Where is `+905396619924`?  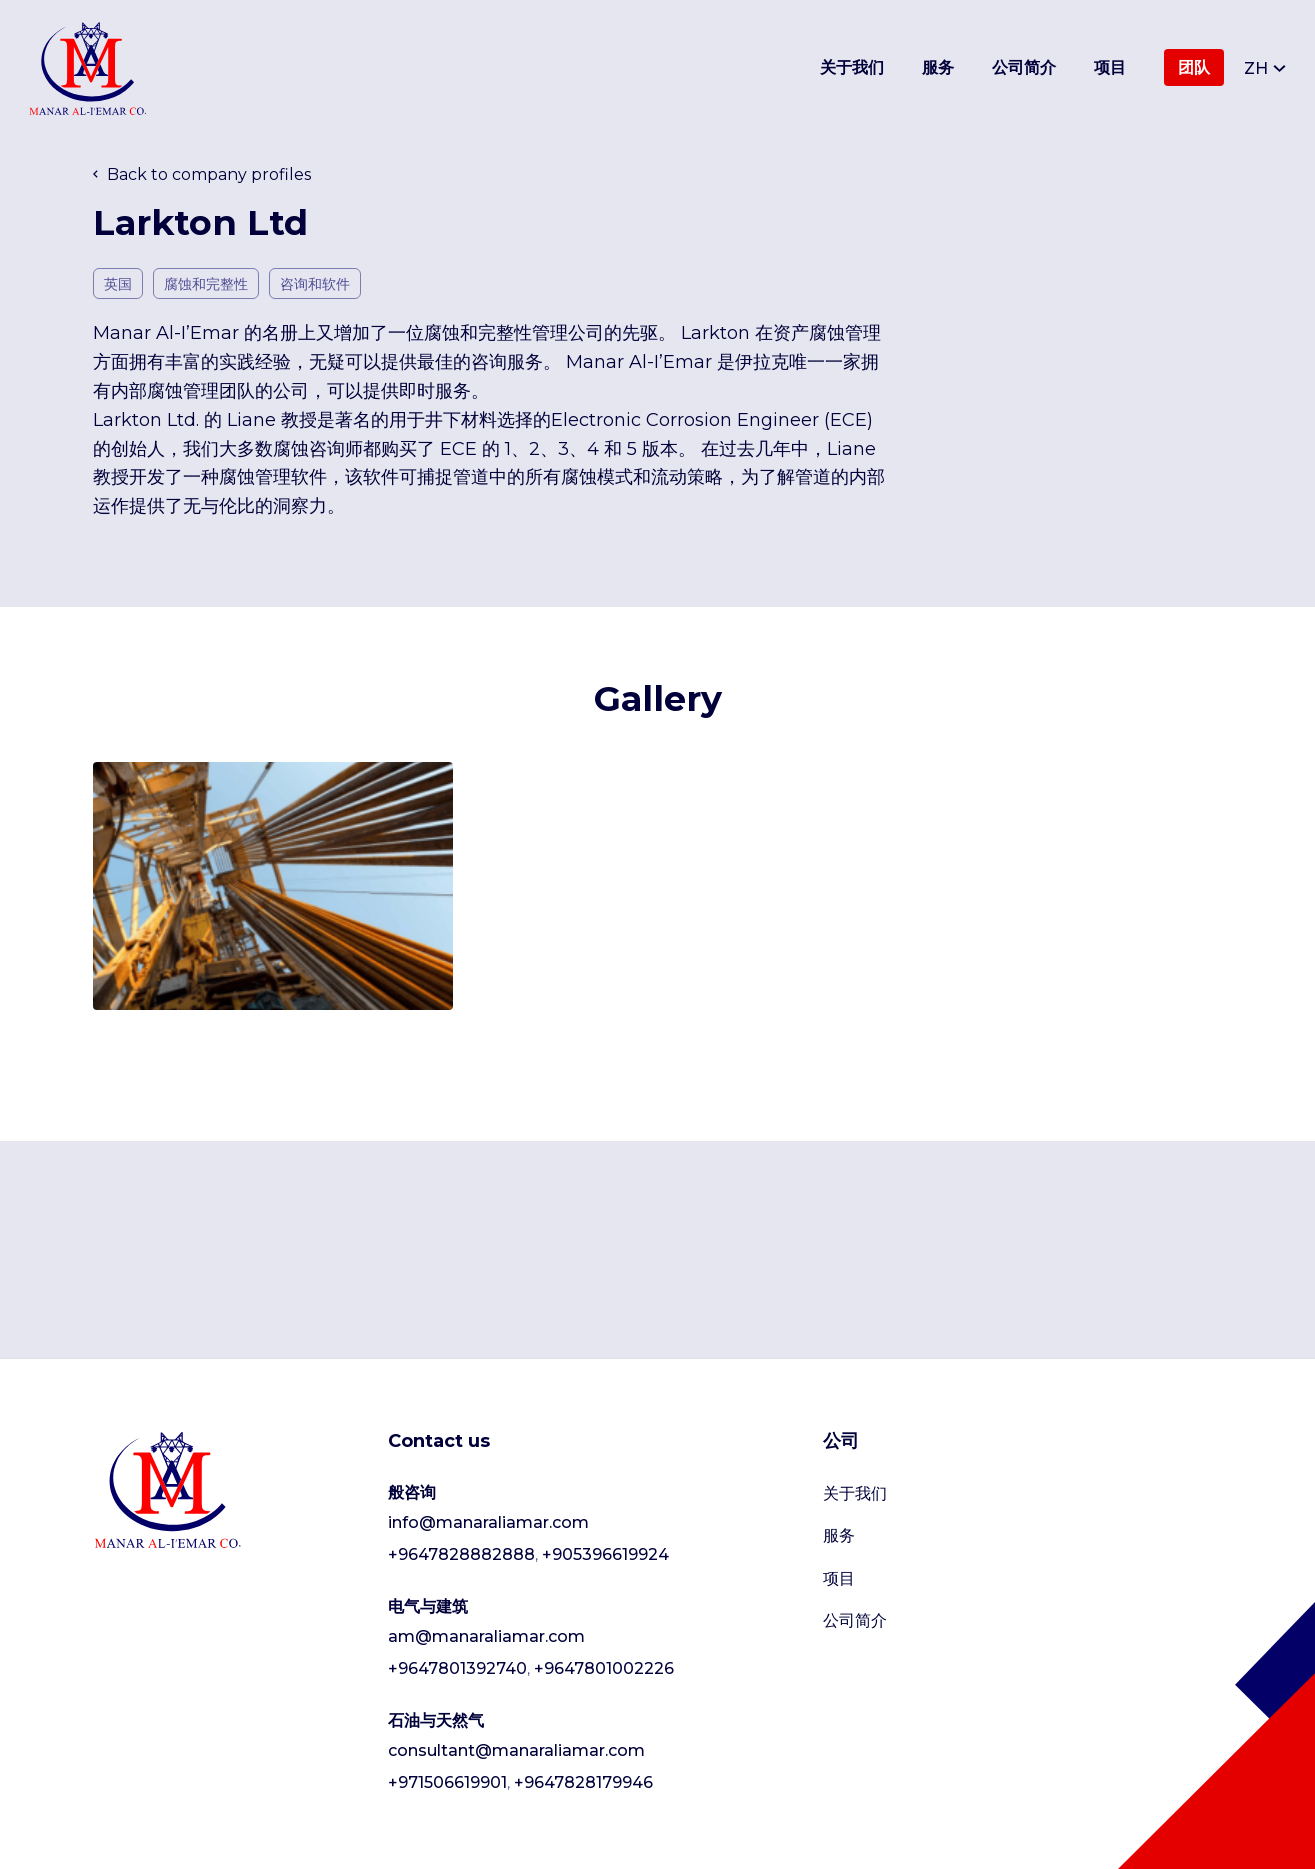
+905396619924 is located at coordinates (605, 1554).